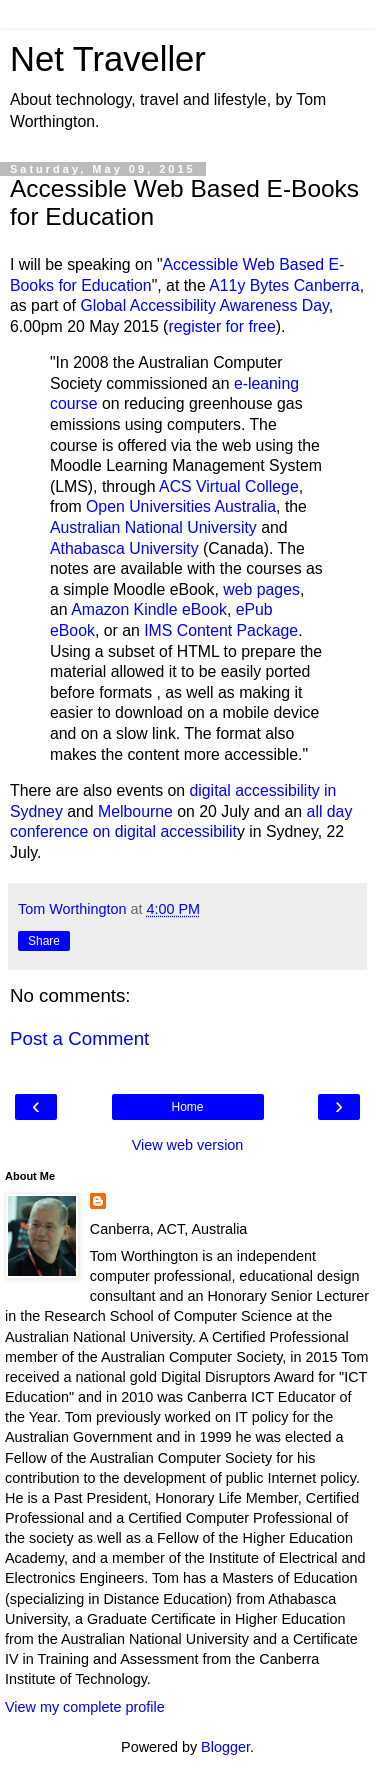 The image size is (375, 1767). I want to click on Post a Comment, so click(79, 1038).